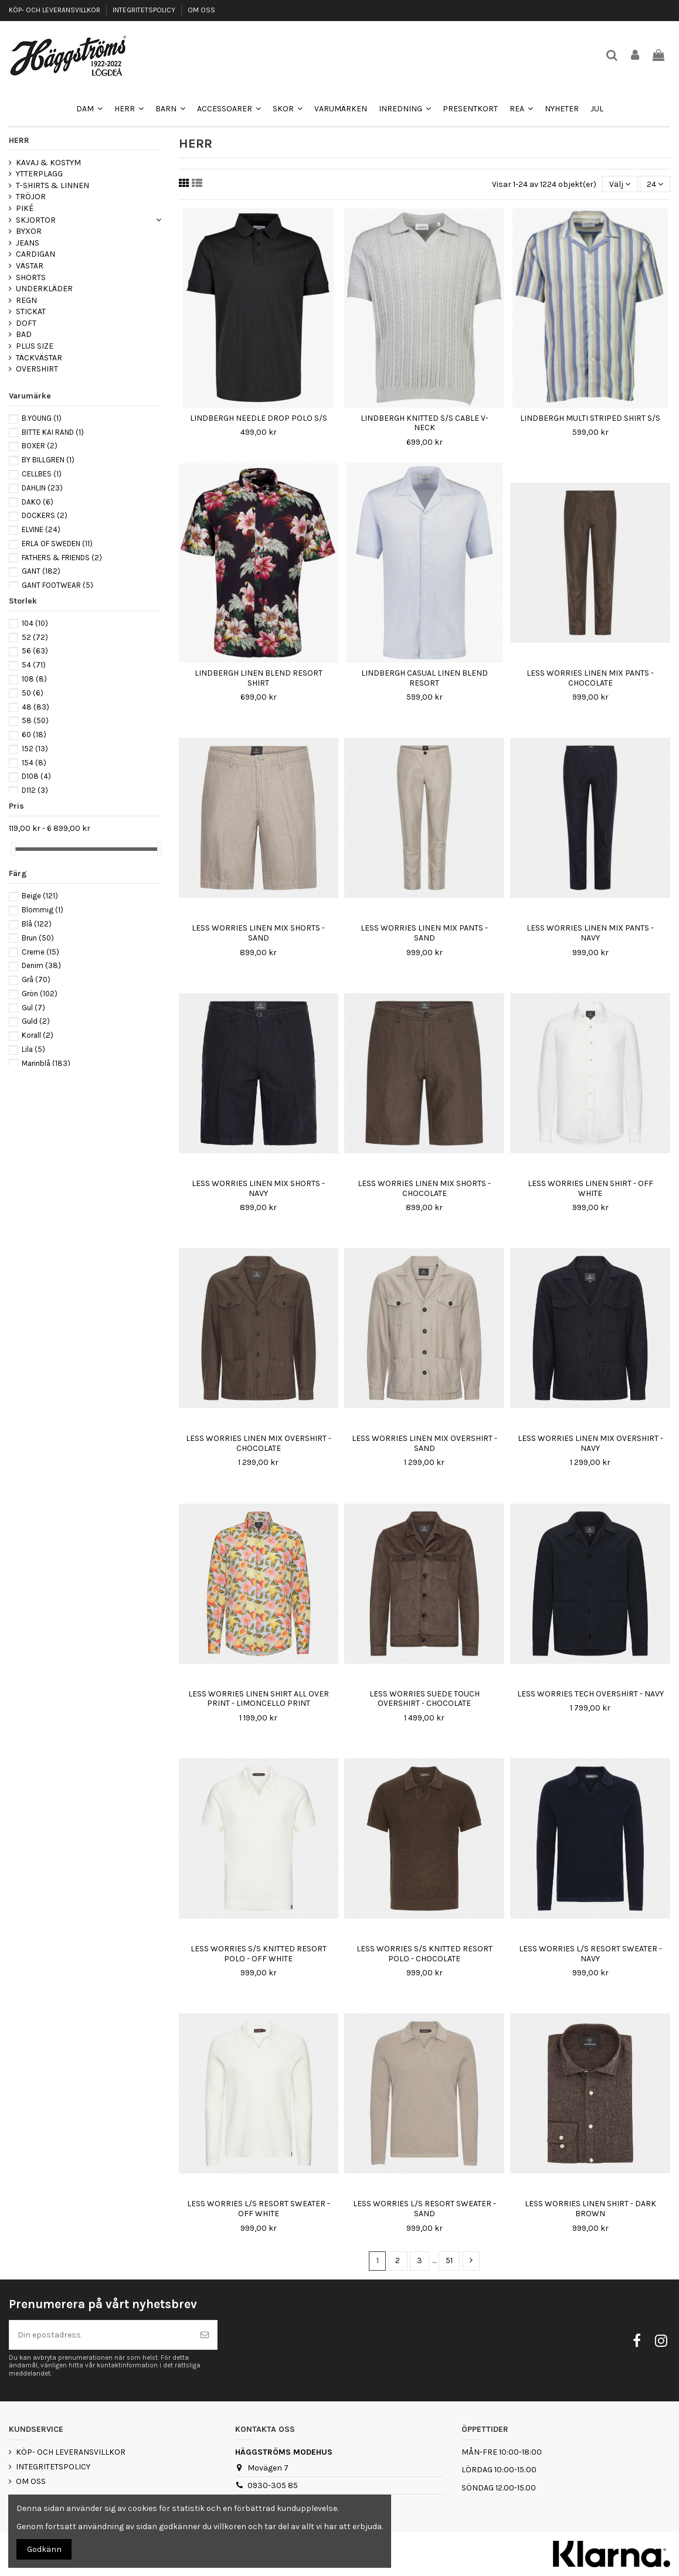 This screenshot has width=679, height=2576. I want to click on ERLA OF SWEDEN, so click(57, 543).